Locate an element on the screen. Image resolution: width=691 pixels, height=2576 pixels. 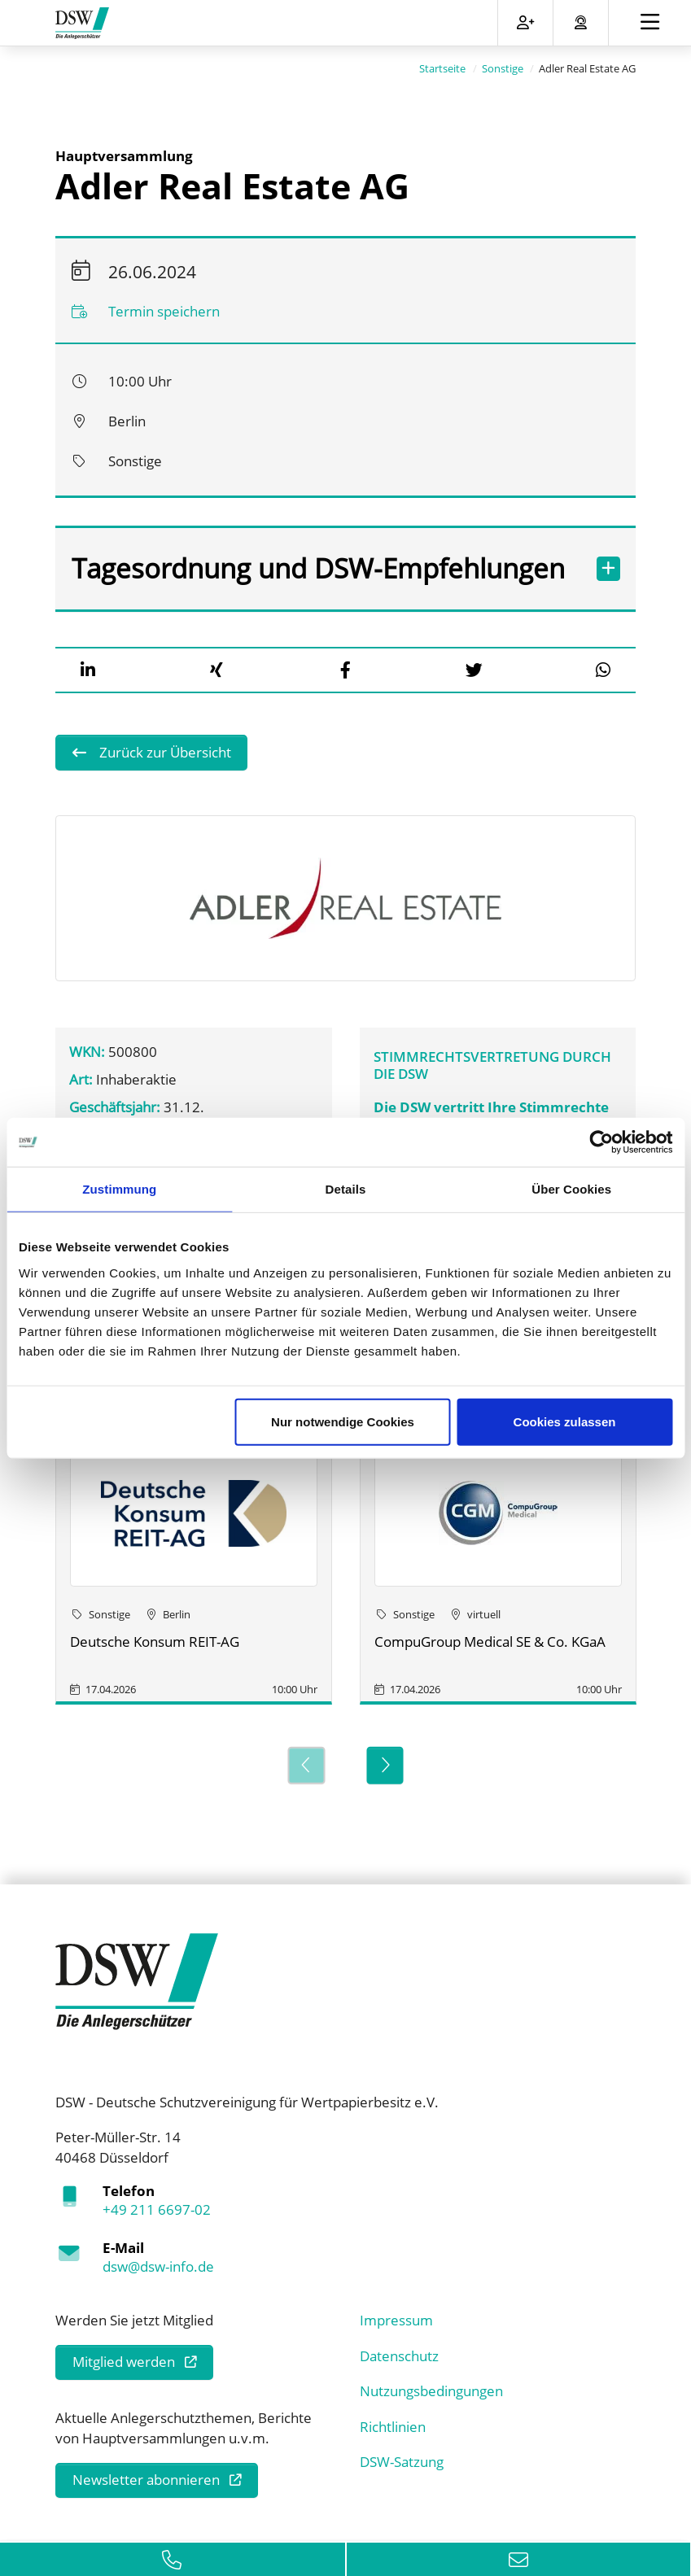
Datenschutz is located at coordinates (399, 2351).